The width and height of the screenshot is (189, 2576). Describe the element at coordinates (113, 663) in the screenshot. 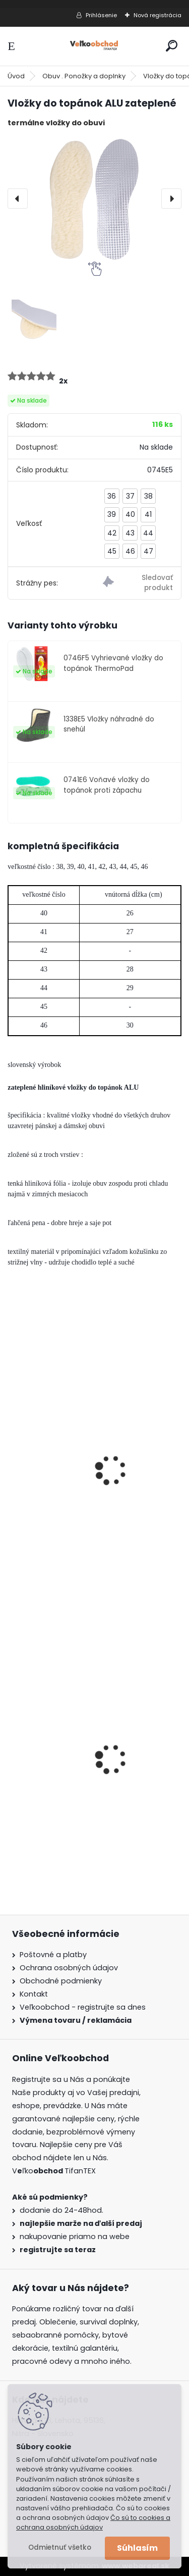

I see `0746F5 Vyhrievané vložky do topánok ThermoPad` at that location.